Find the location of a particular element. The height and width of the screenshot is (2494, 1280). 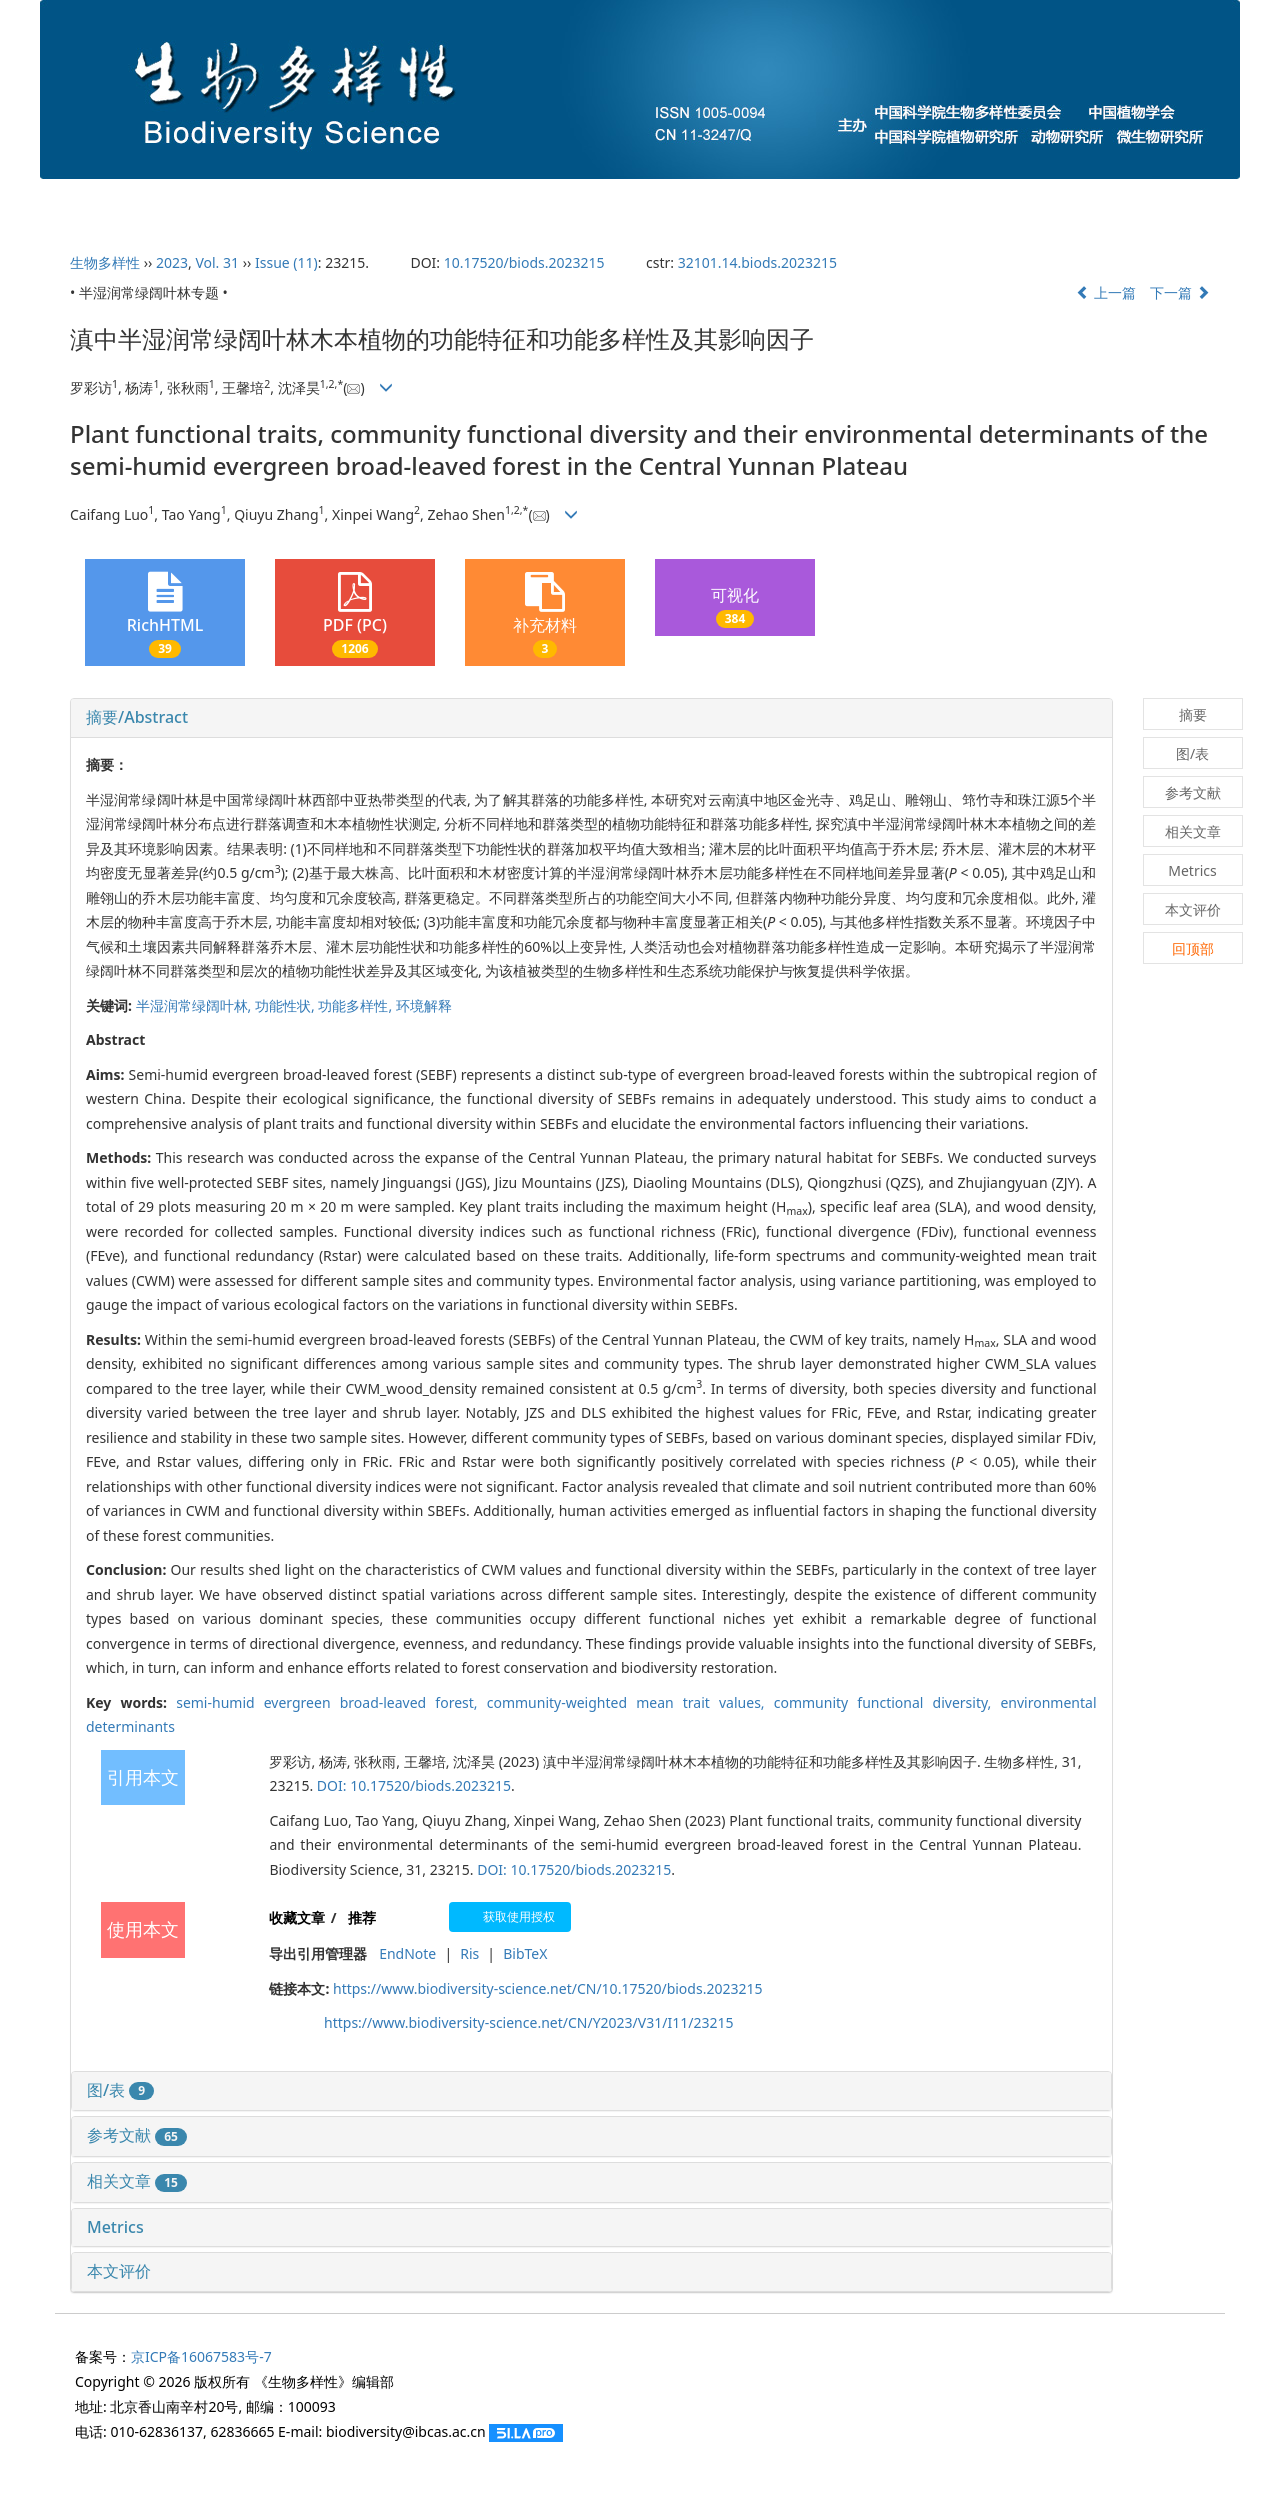

期刊介绍 is located at coordinates (210, 201).